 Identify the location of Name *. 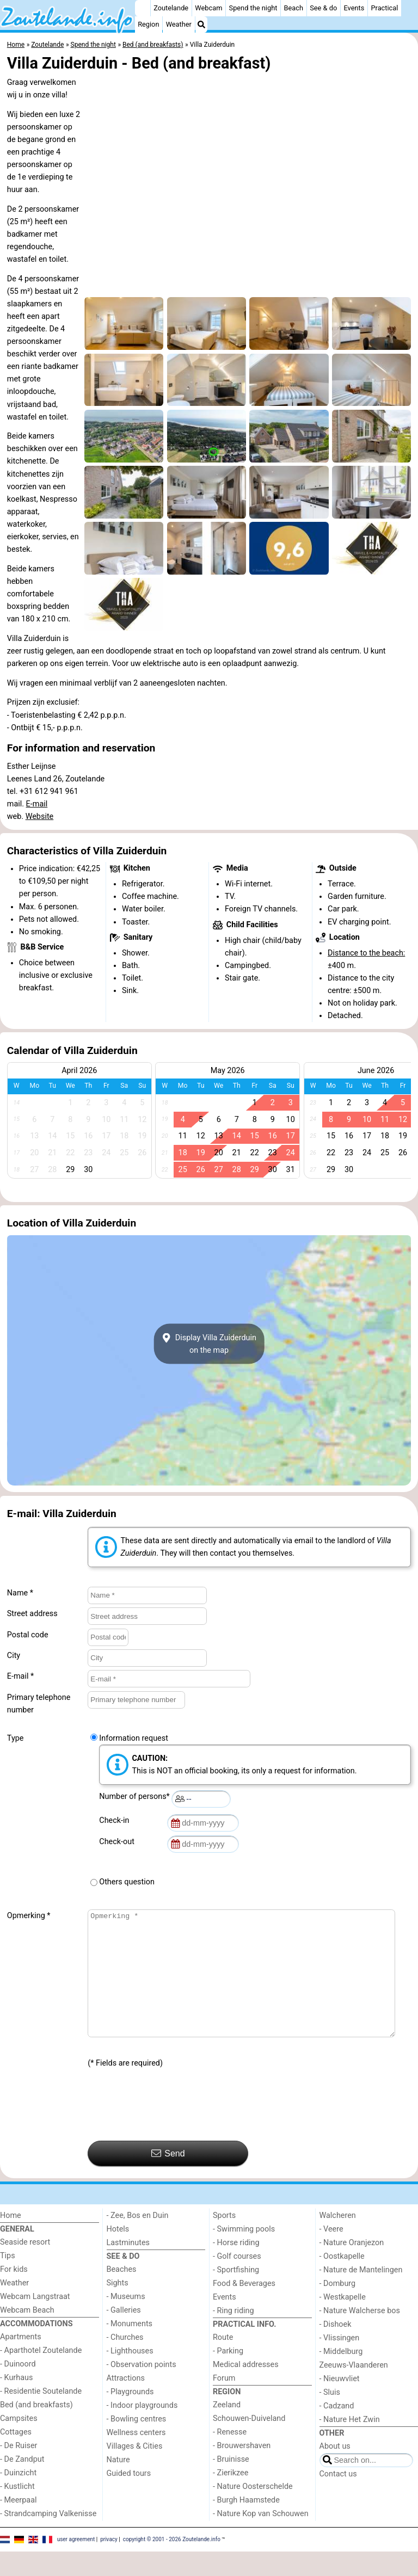
(20, 1593).